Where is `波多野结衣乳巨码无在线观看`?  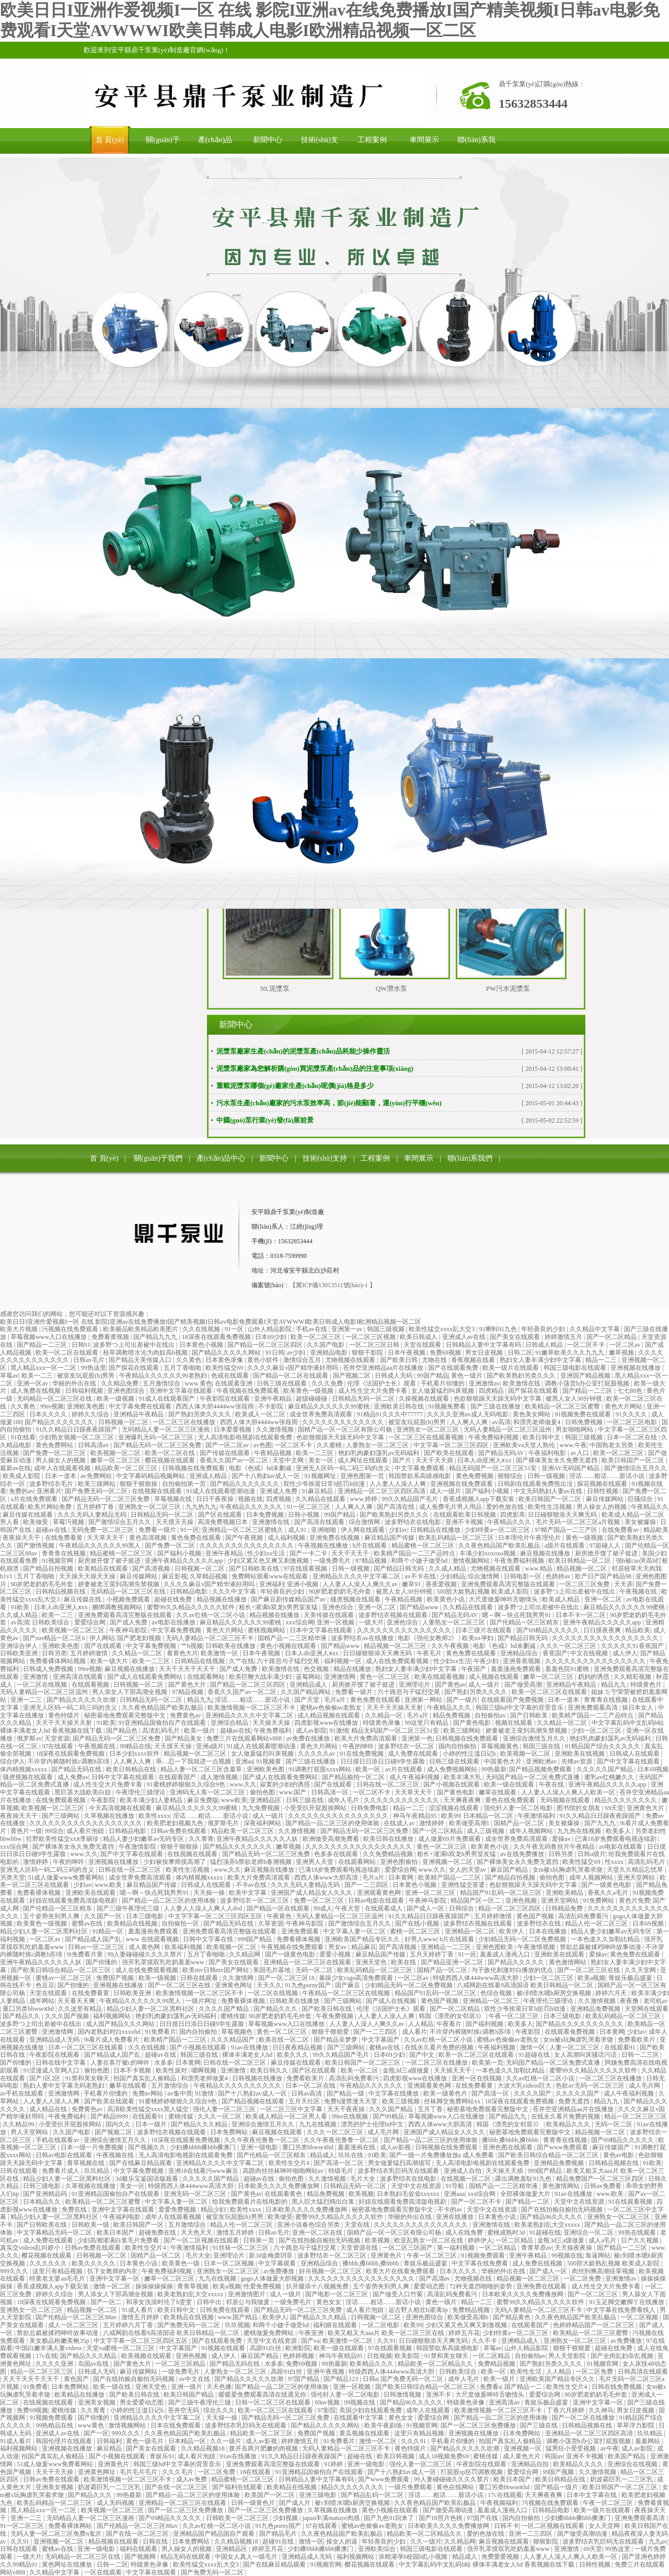
波多野结衣乳巨码无在线观看 is located at coordinates (399, 2170).